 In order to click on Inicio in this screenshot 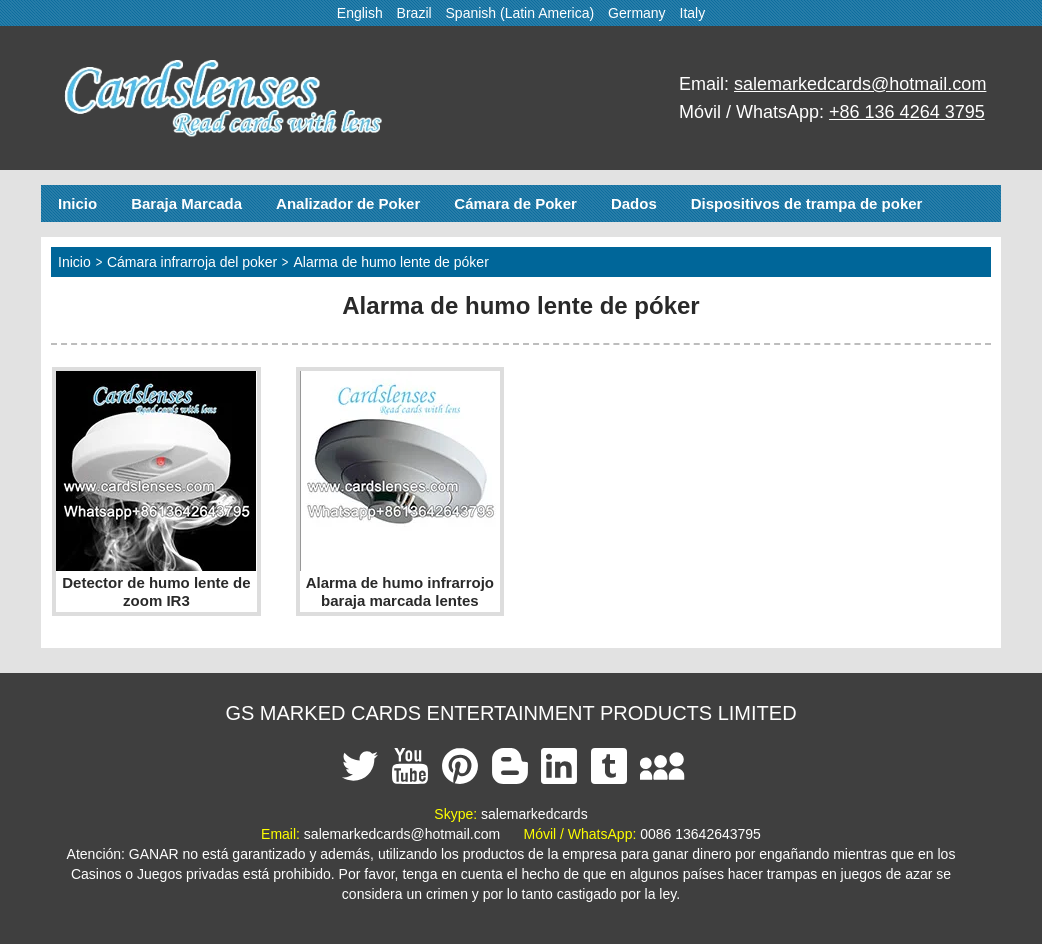, I will do `click(77, 203)`.